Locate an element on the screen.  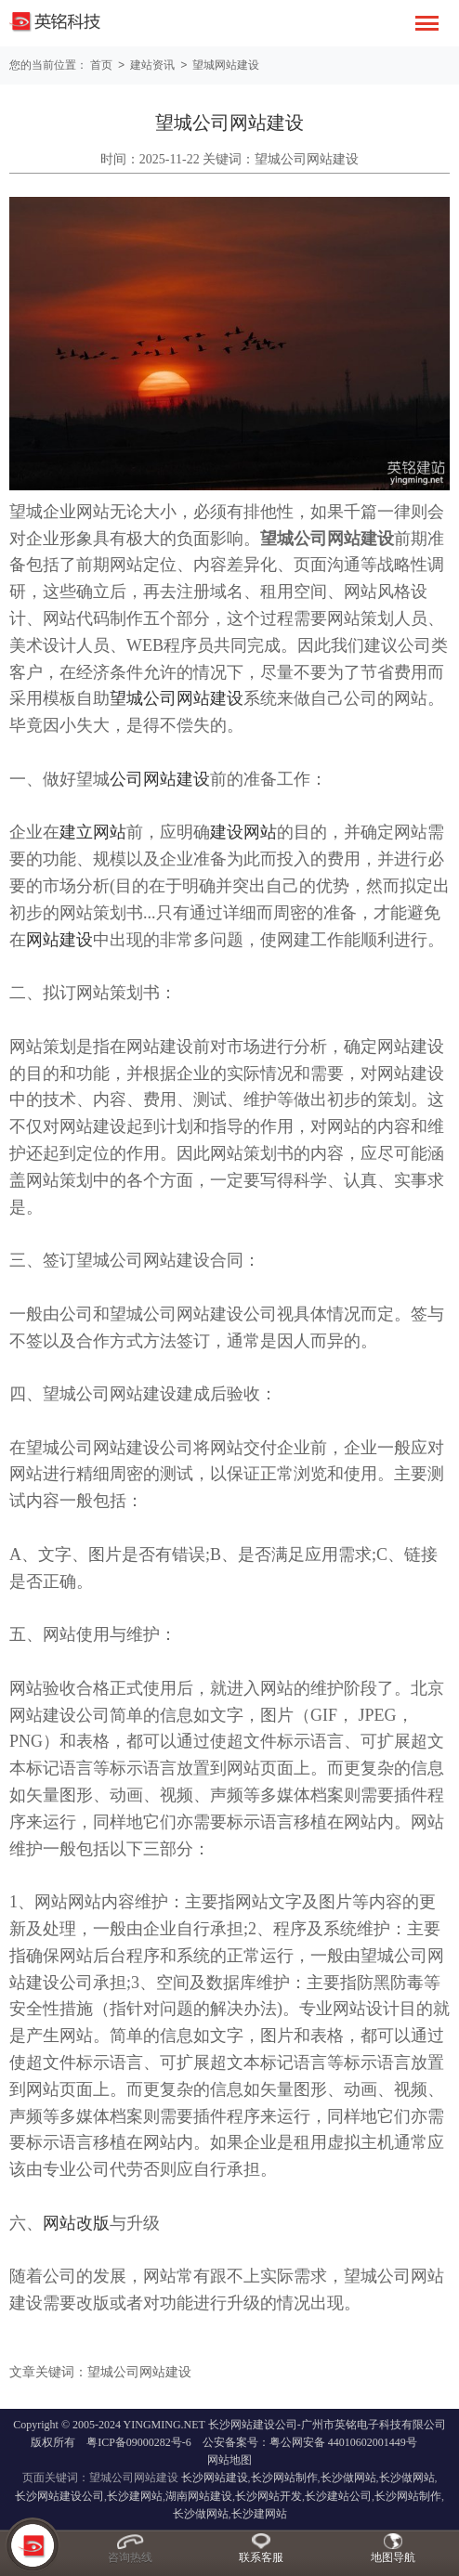
长沙网站建设 is located at coordinates (214, 2476).